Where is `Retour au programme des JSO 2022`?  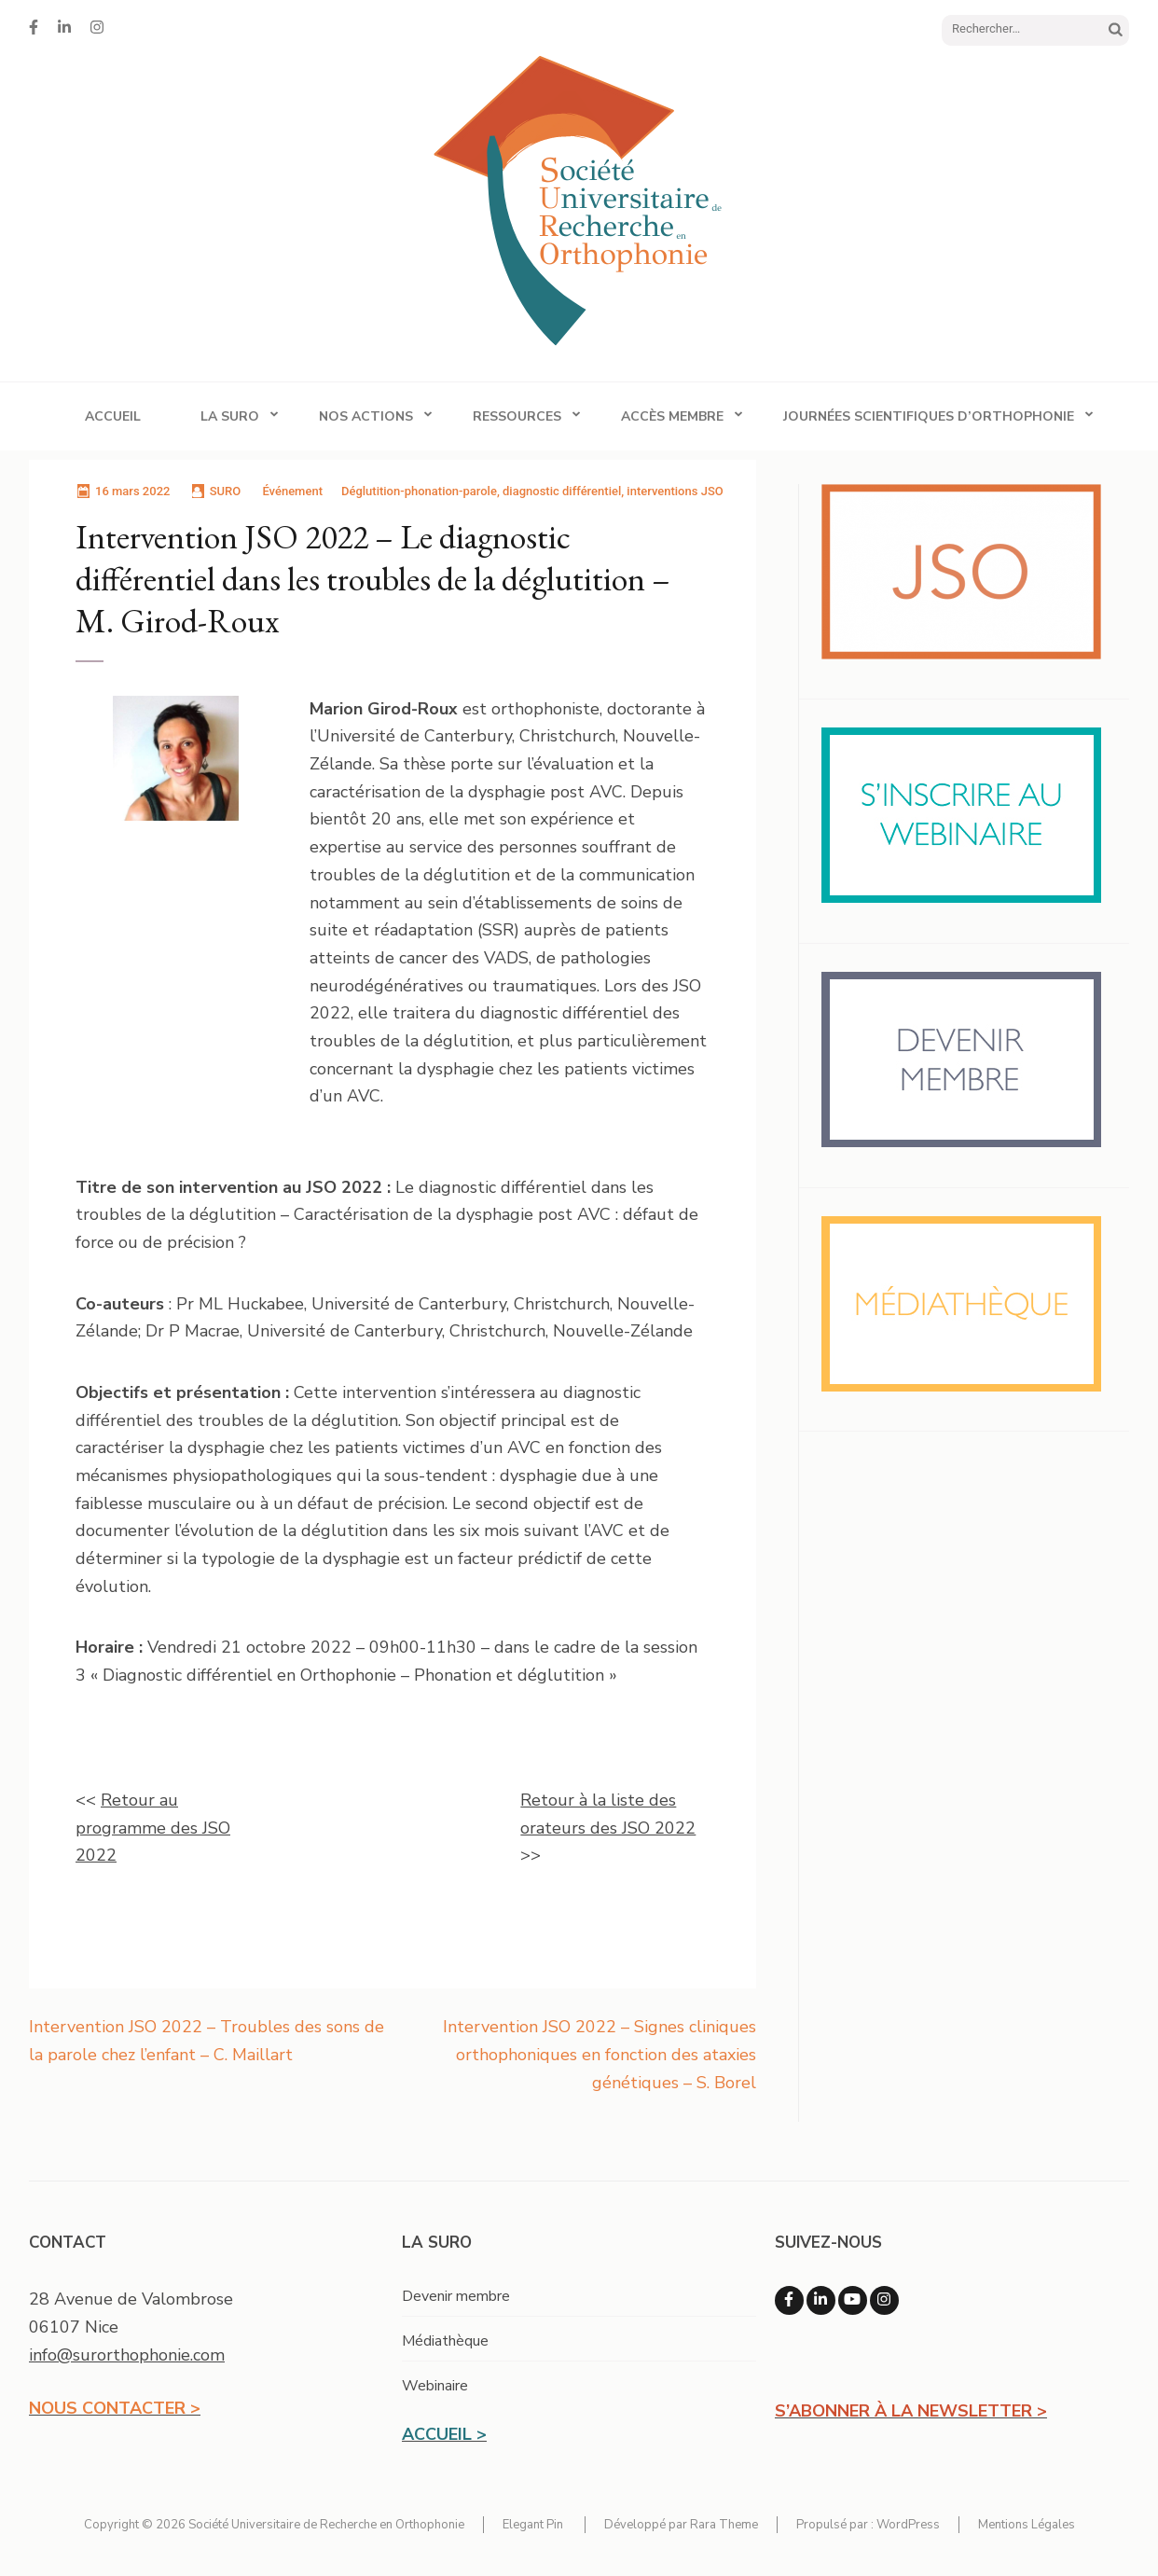 Retour au programme des JSO 2022 is located at coordinates (153, 1827).